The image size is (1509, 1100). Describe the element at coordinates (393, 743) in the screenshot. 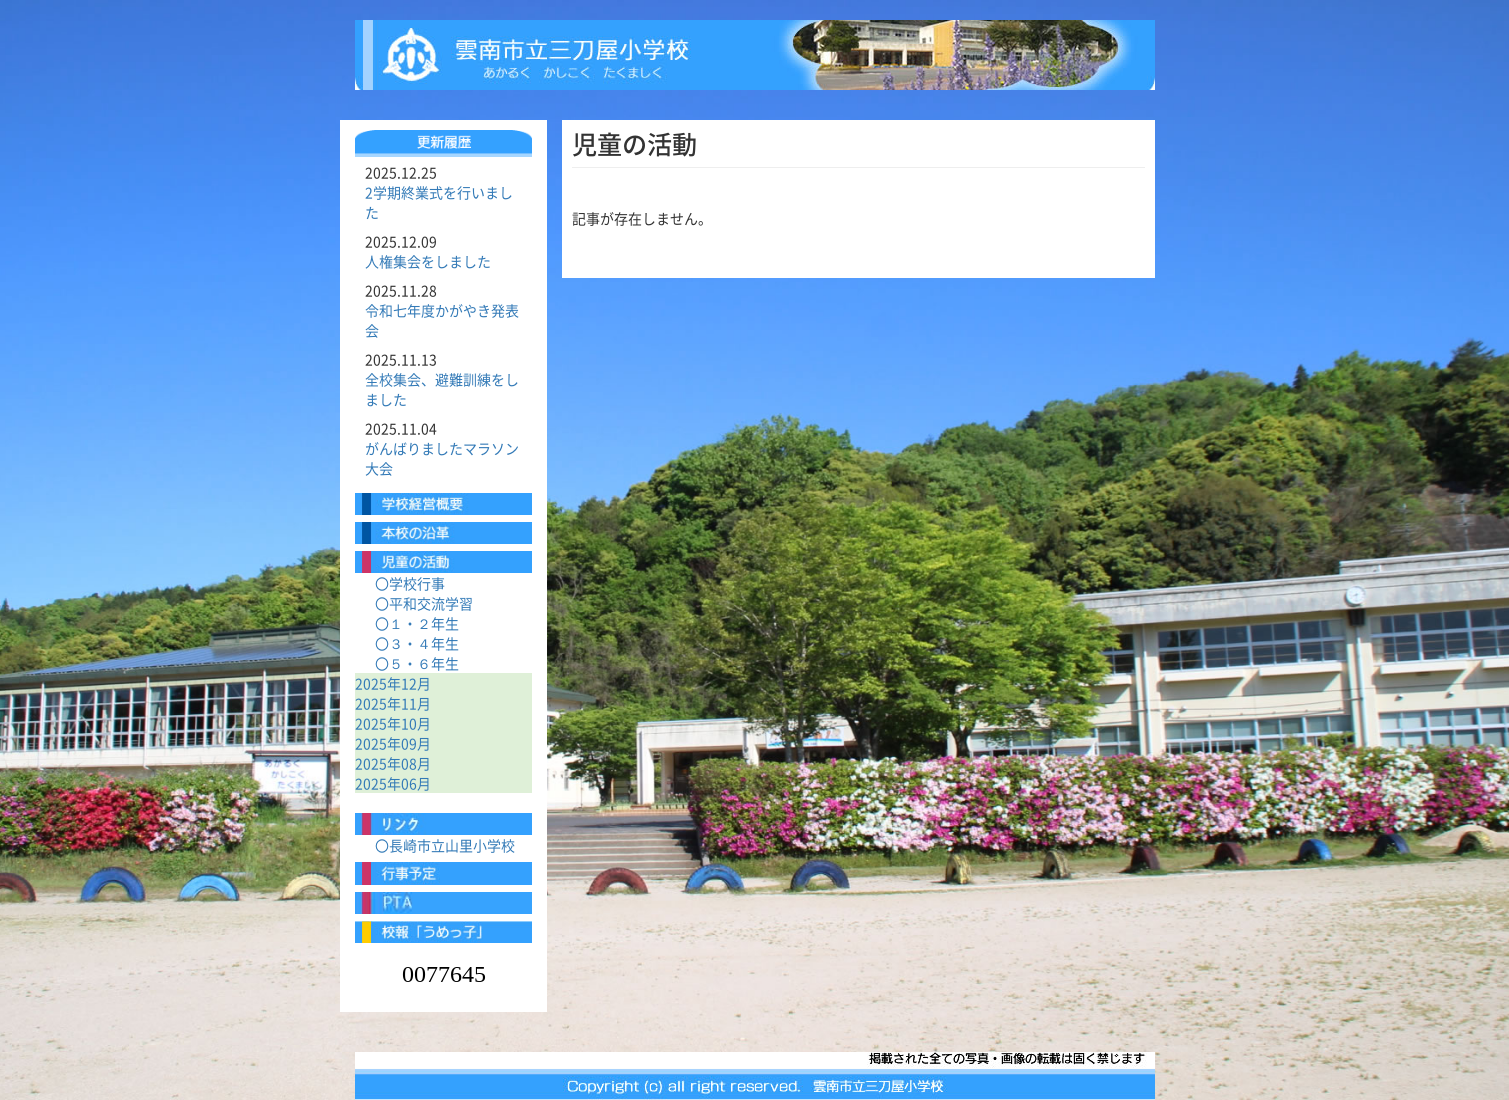

I see `2025年09月` at that location.